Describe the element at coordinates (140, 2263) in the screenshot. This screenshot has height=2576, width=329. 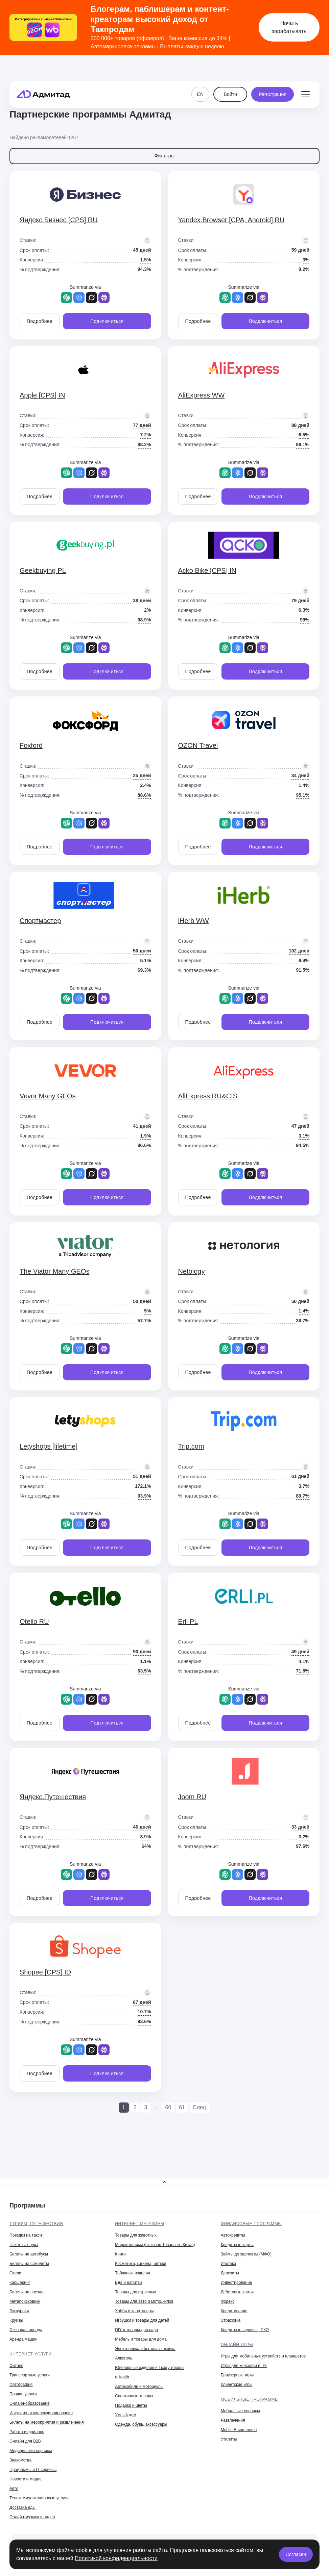
I see `Косметика, гигиена, аптеки` at that location.